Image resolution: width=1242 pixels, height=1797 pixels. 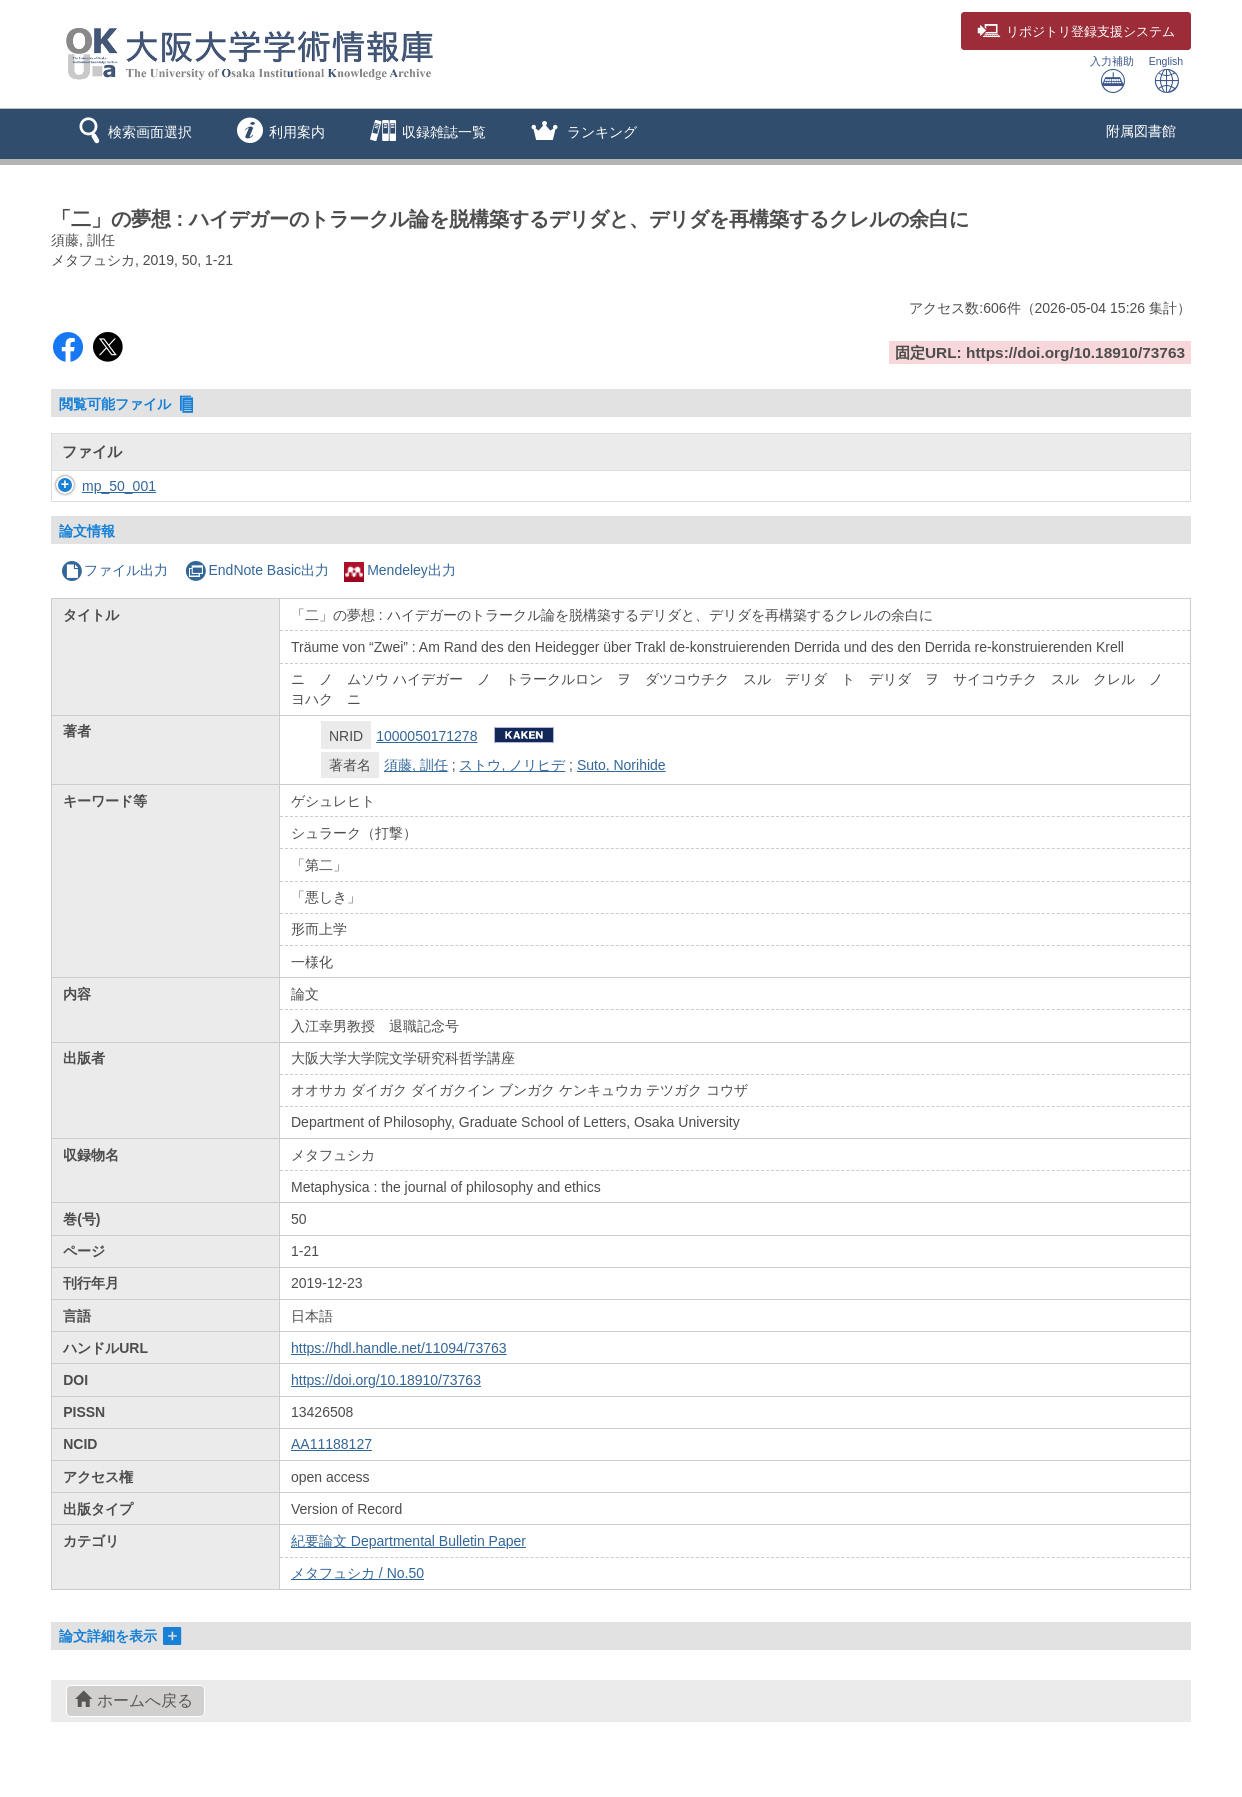 What do you see at coordinates (621, 765) in the screenshot?
I see `Suto, Norihide` at bounding box center [621, 765].